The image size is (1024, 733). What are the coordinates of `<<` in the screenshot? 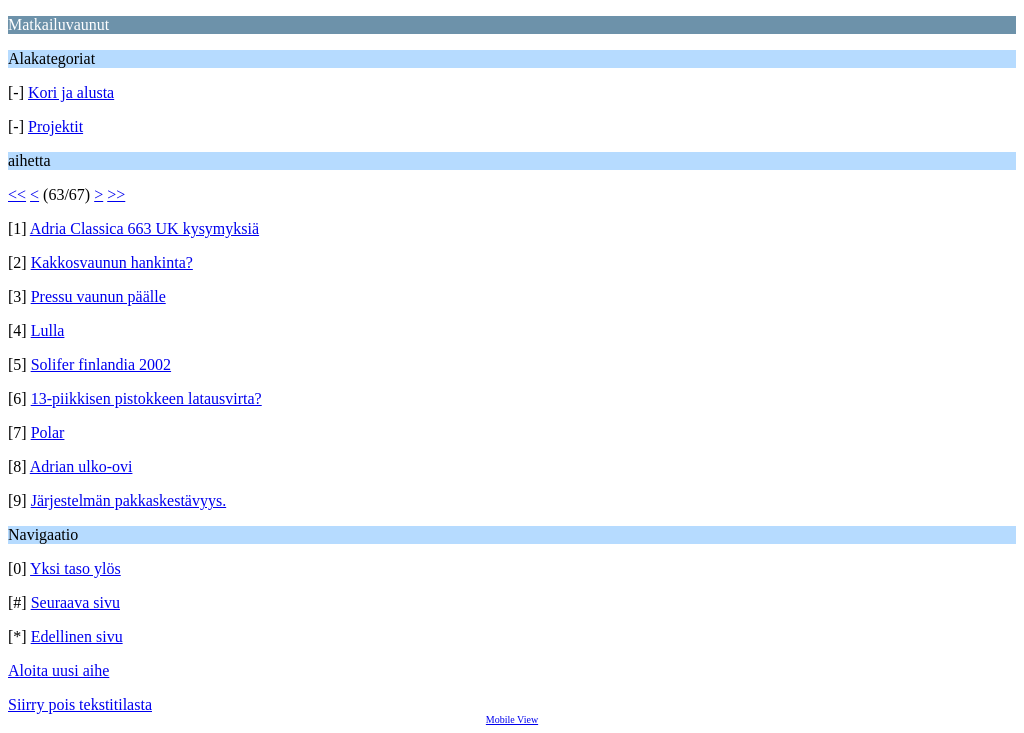 It's located at (17, 194).